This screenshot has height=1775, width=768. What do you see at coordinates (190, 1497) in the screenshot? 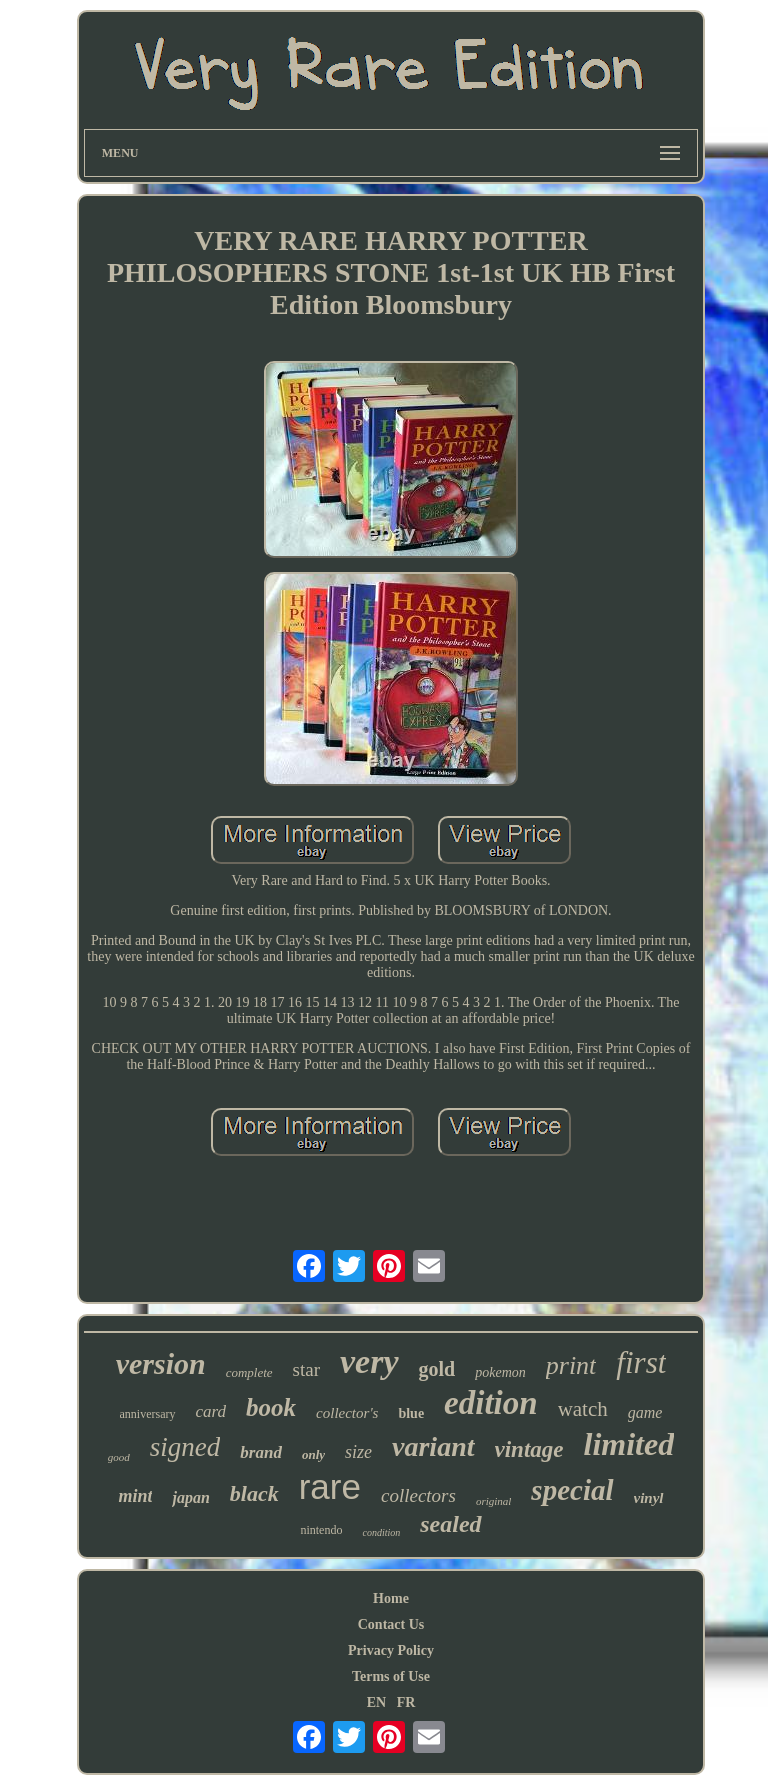
I see `japan` at bounding box center [190, 1497].